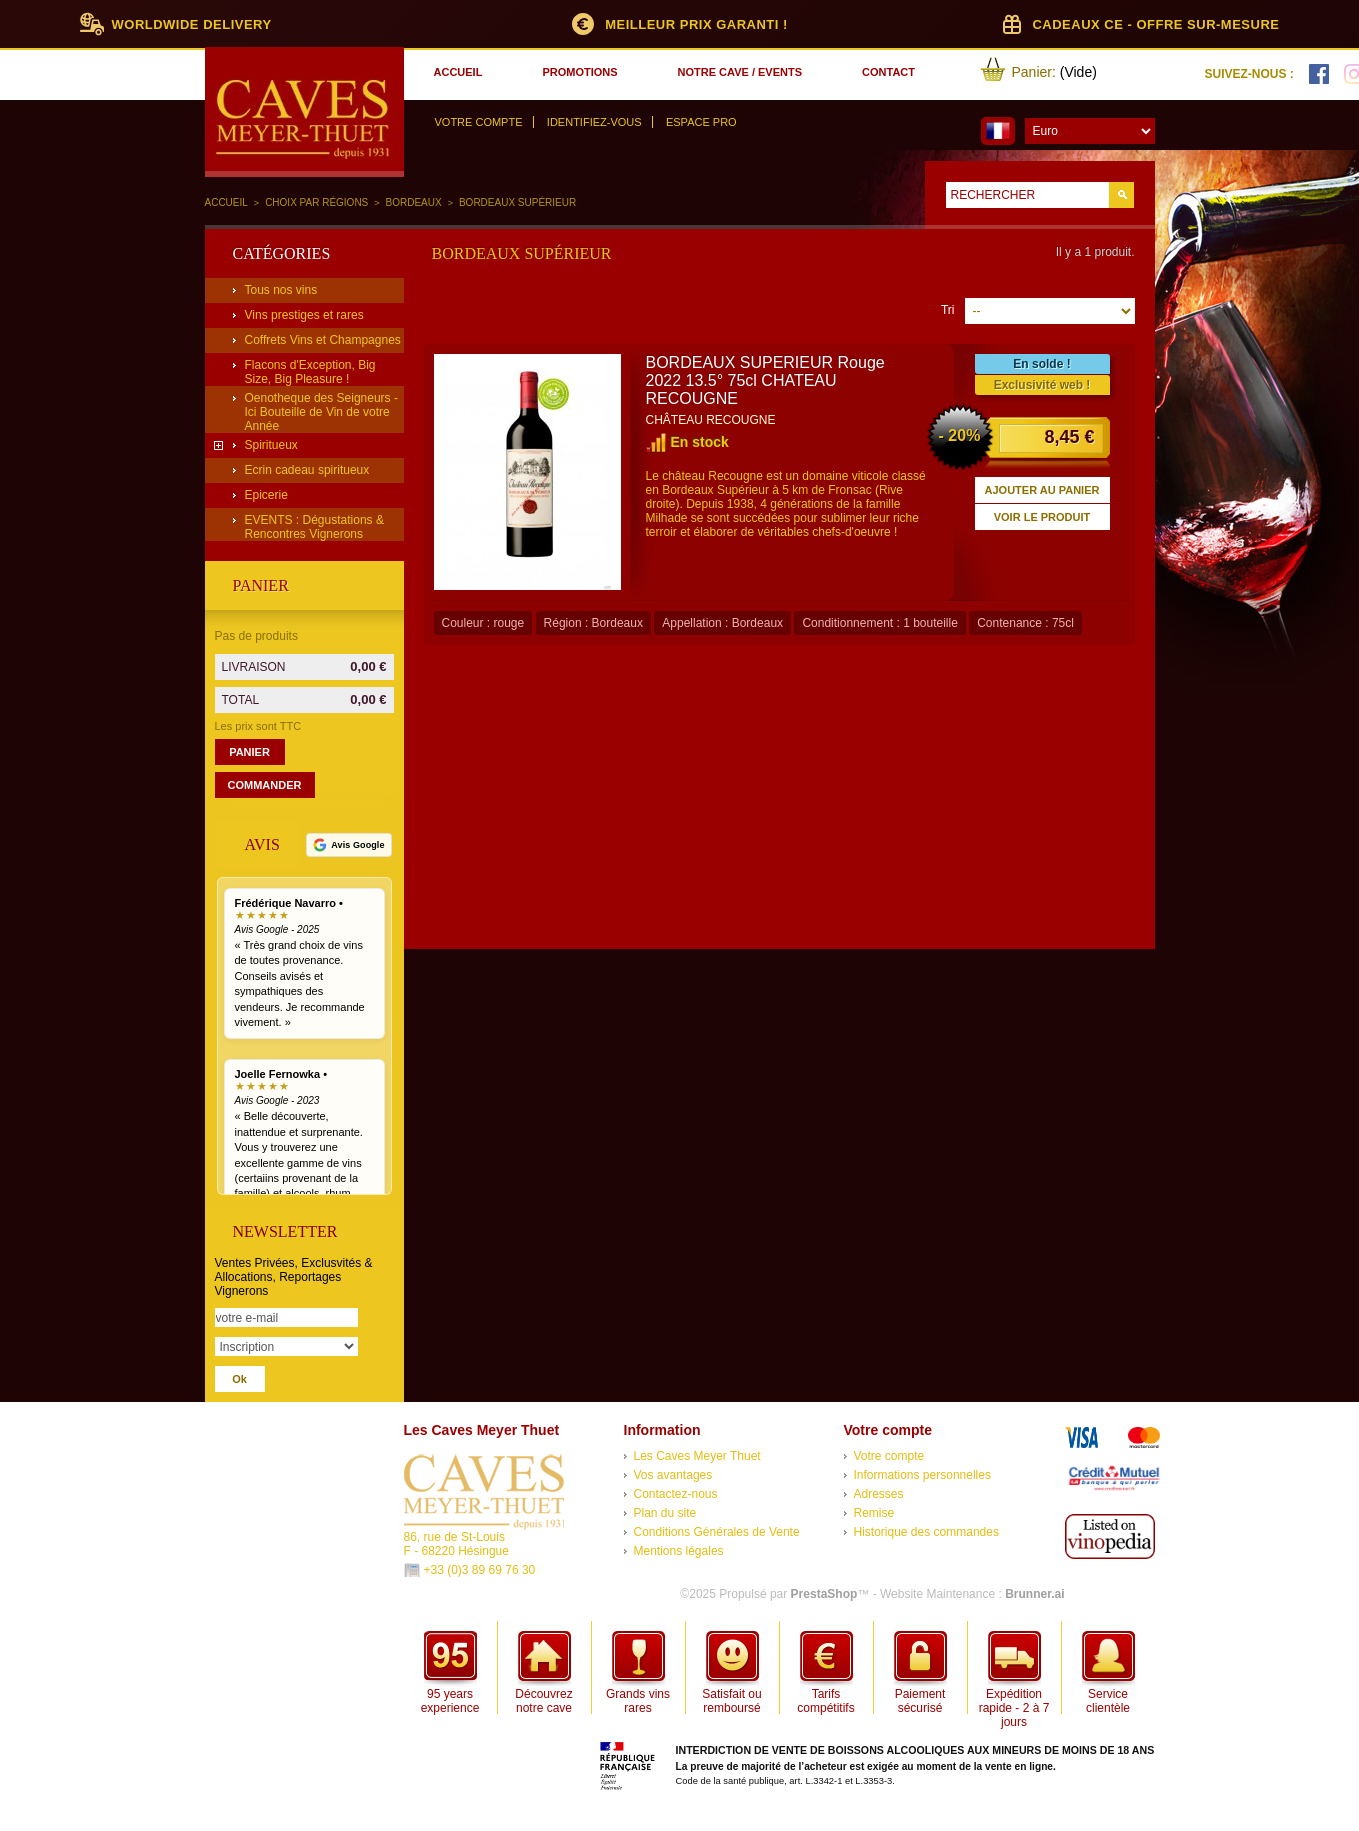 Image resolution: width=1359 pixels, height=1831 pixels. Describe the element at coordinates (740, 72) in the screenshot. I see `notre cave / events` at that location.